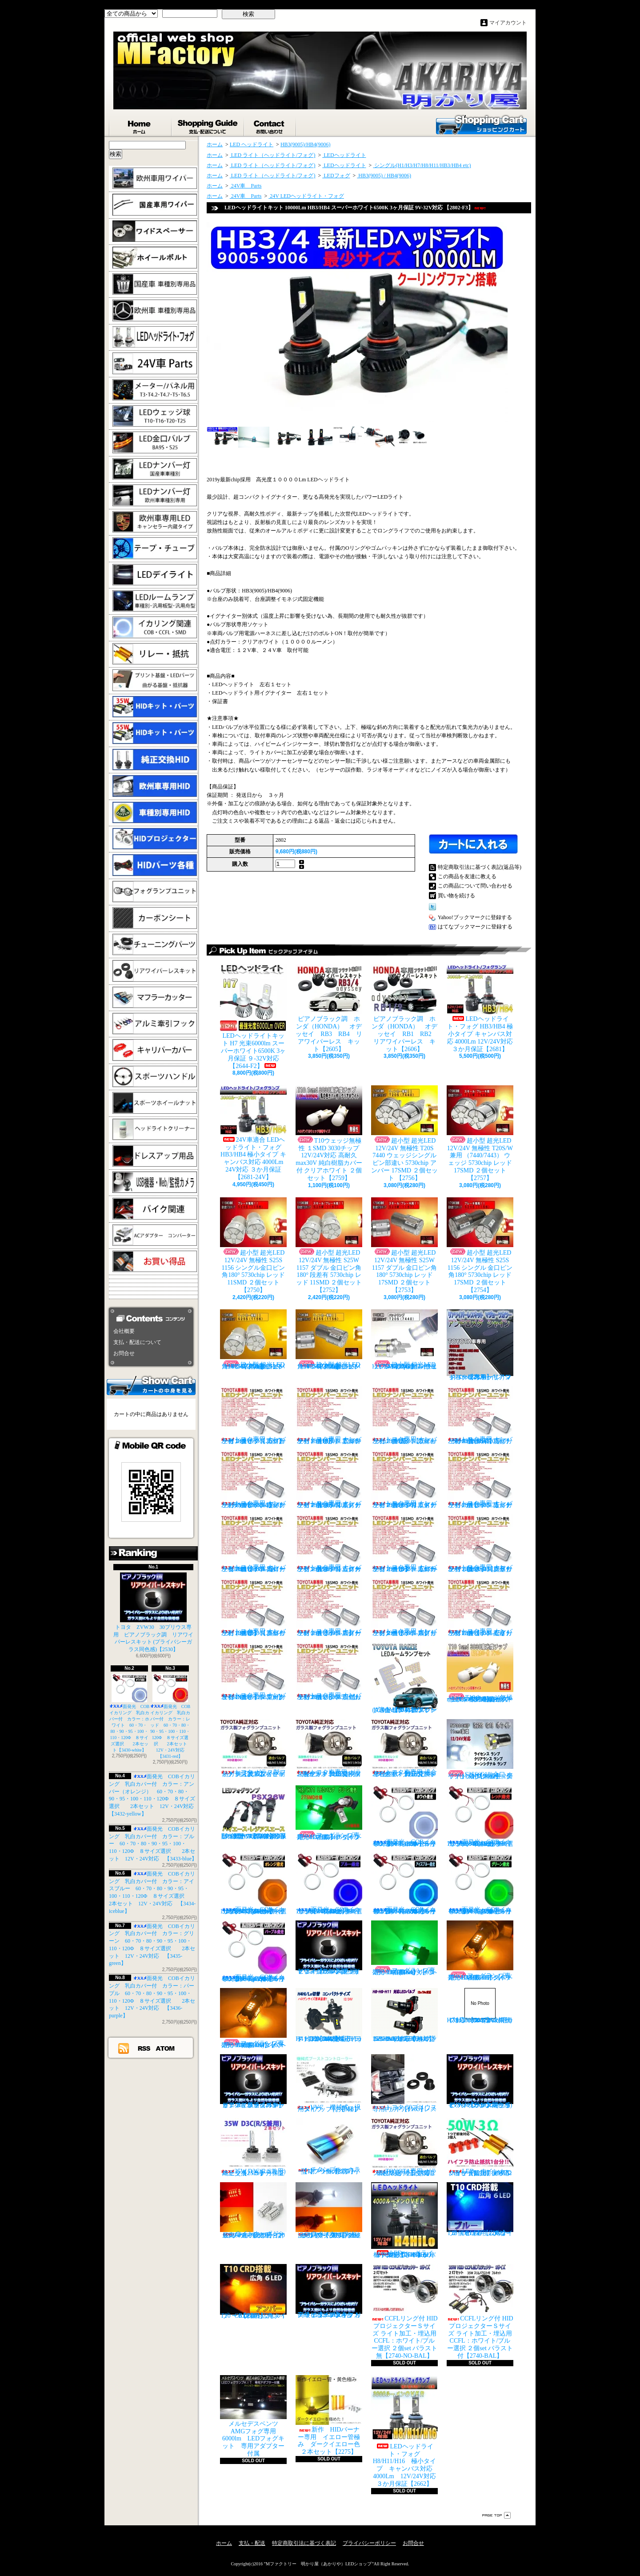  I want to click on マイアカウント, so click(508, 23).